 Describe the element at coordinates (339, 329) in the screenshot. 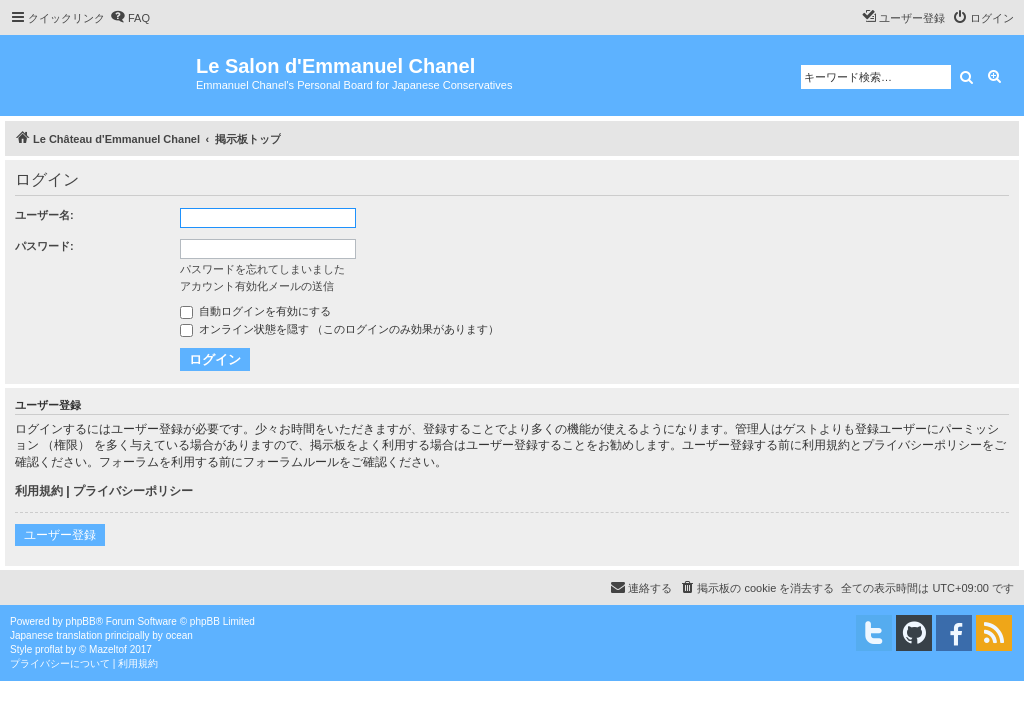

I see `オンライン状態を隠す （このログインのみ効果があります）` at that location.